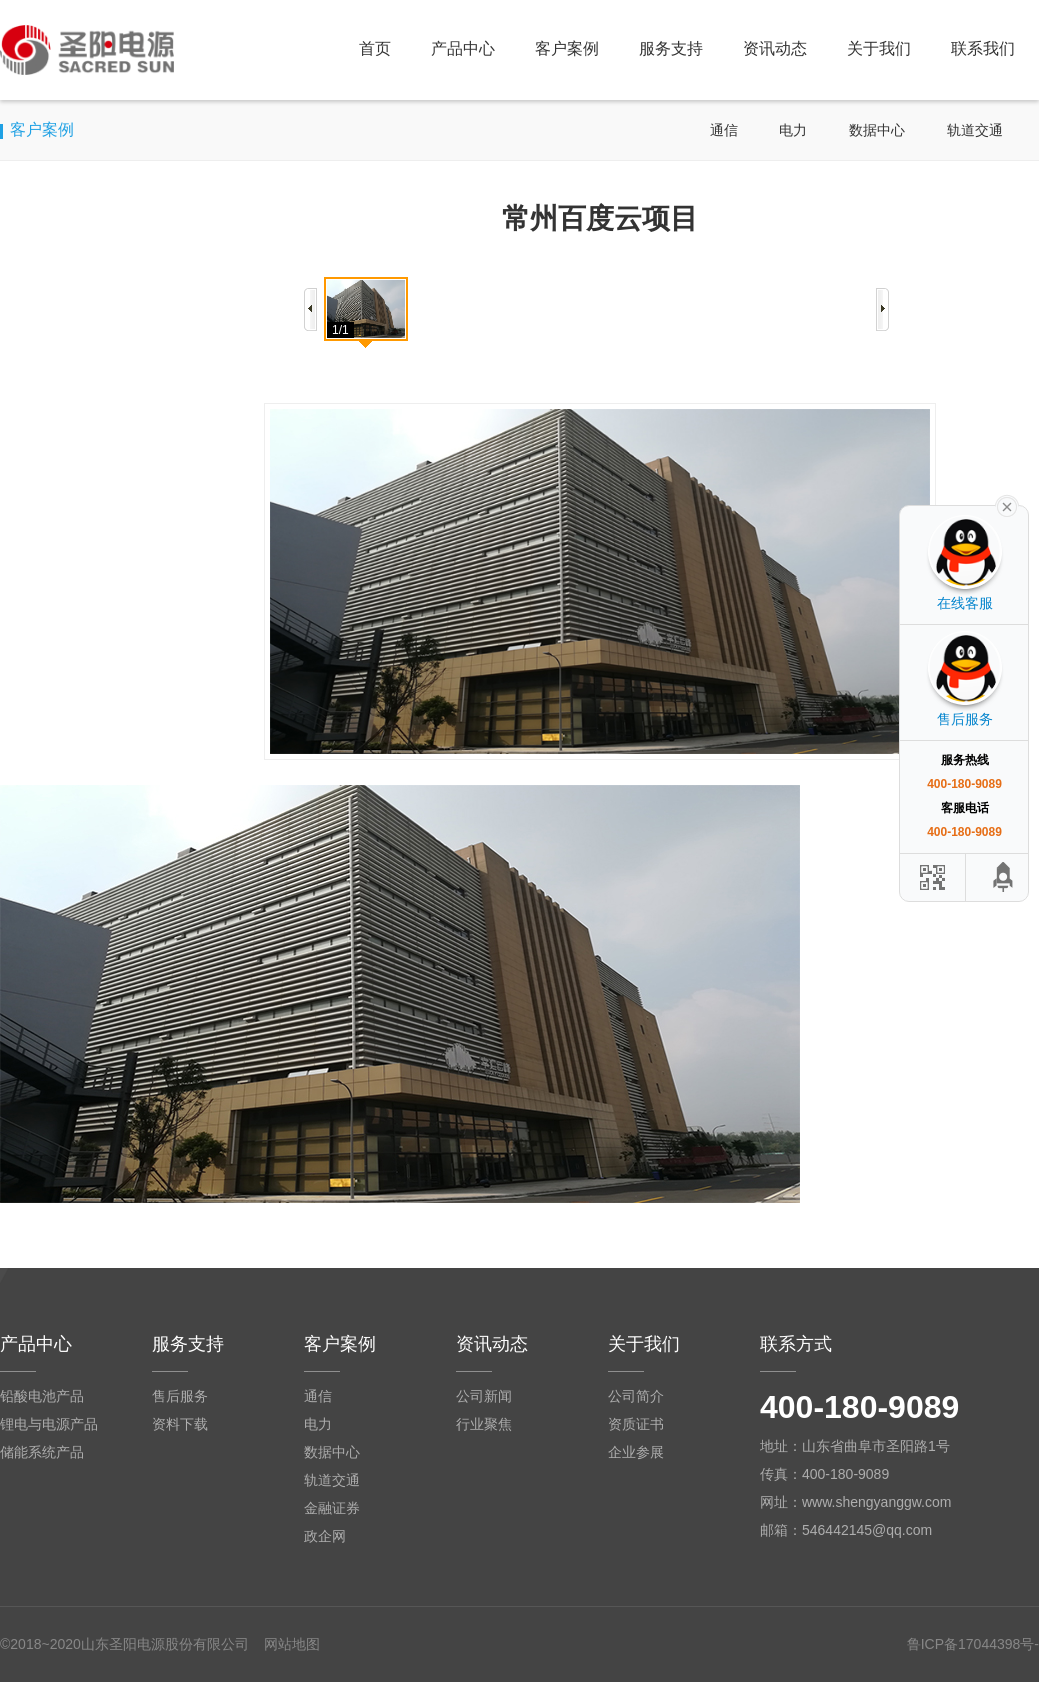 The width and height of the screenshot is (1039, 1682). Describe the element at coordinates (180, 1424) in the screenshot. I see `资料下载` at that location.